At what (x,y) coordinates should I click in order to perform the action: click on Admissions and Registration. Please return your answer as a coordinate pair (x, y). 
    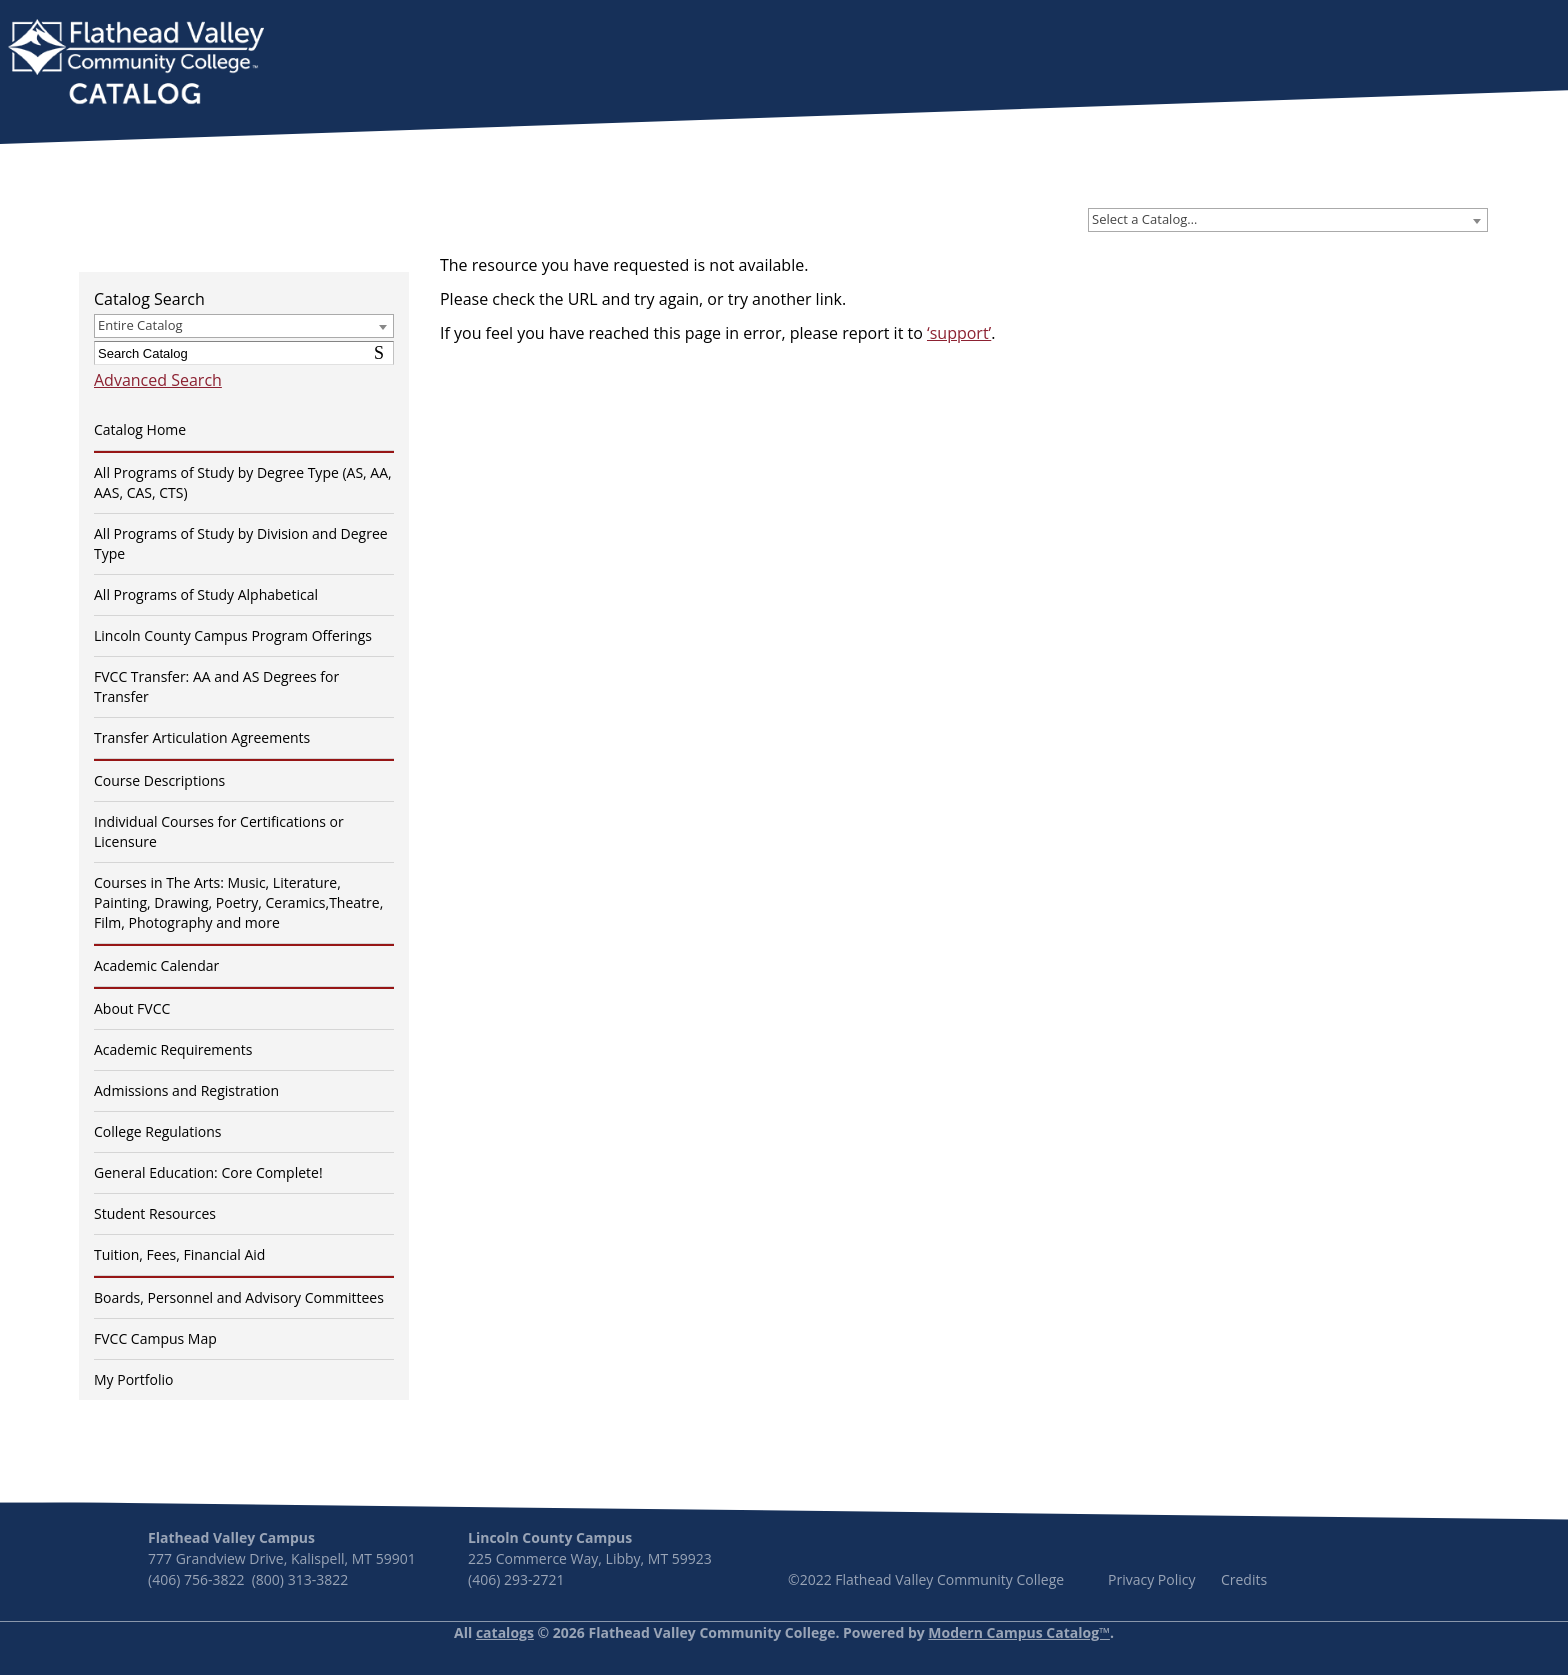
    Looking at the image, I should click on (186, 1090).